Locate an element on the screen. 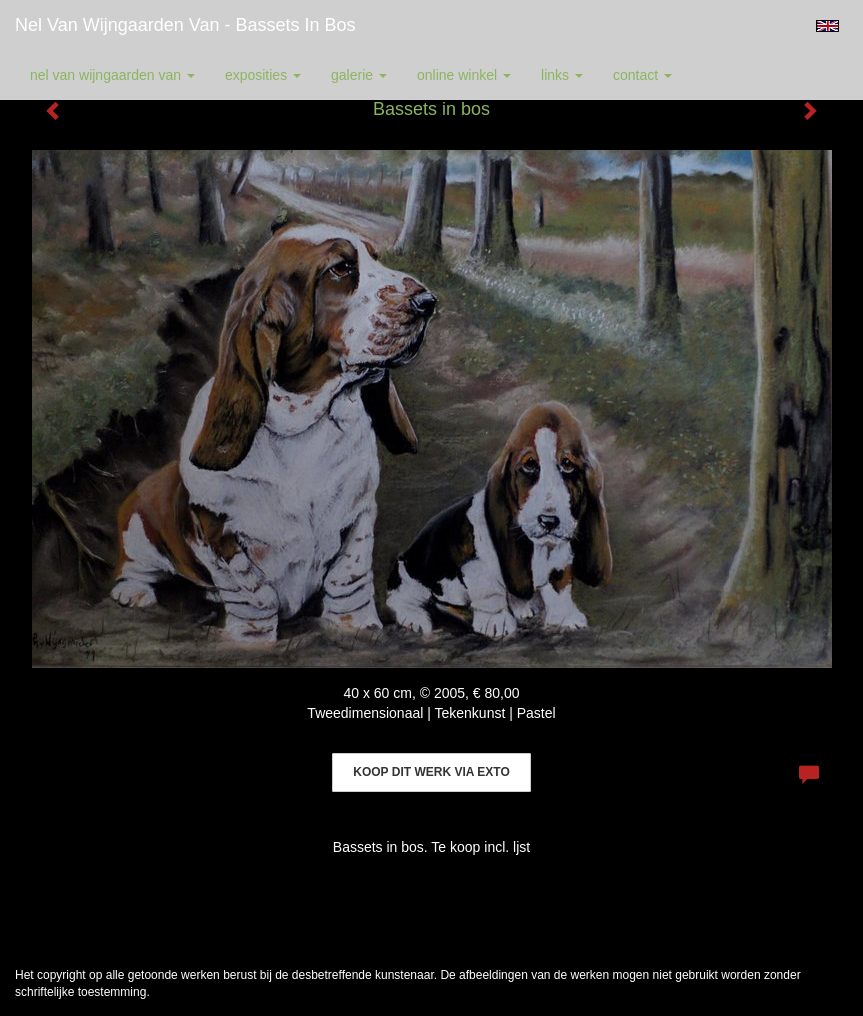  Koop dit werk via exto is located at coordinates (431, 772).